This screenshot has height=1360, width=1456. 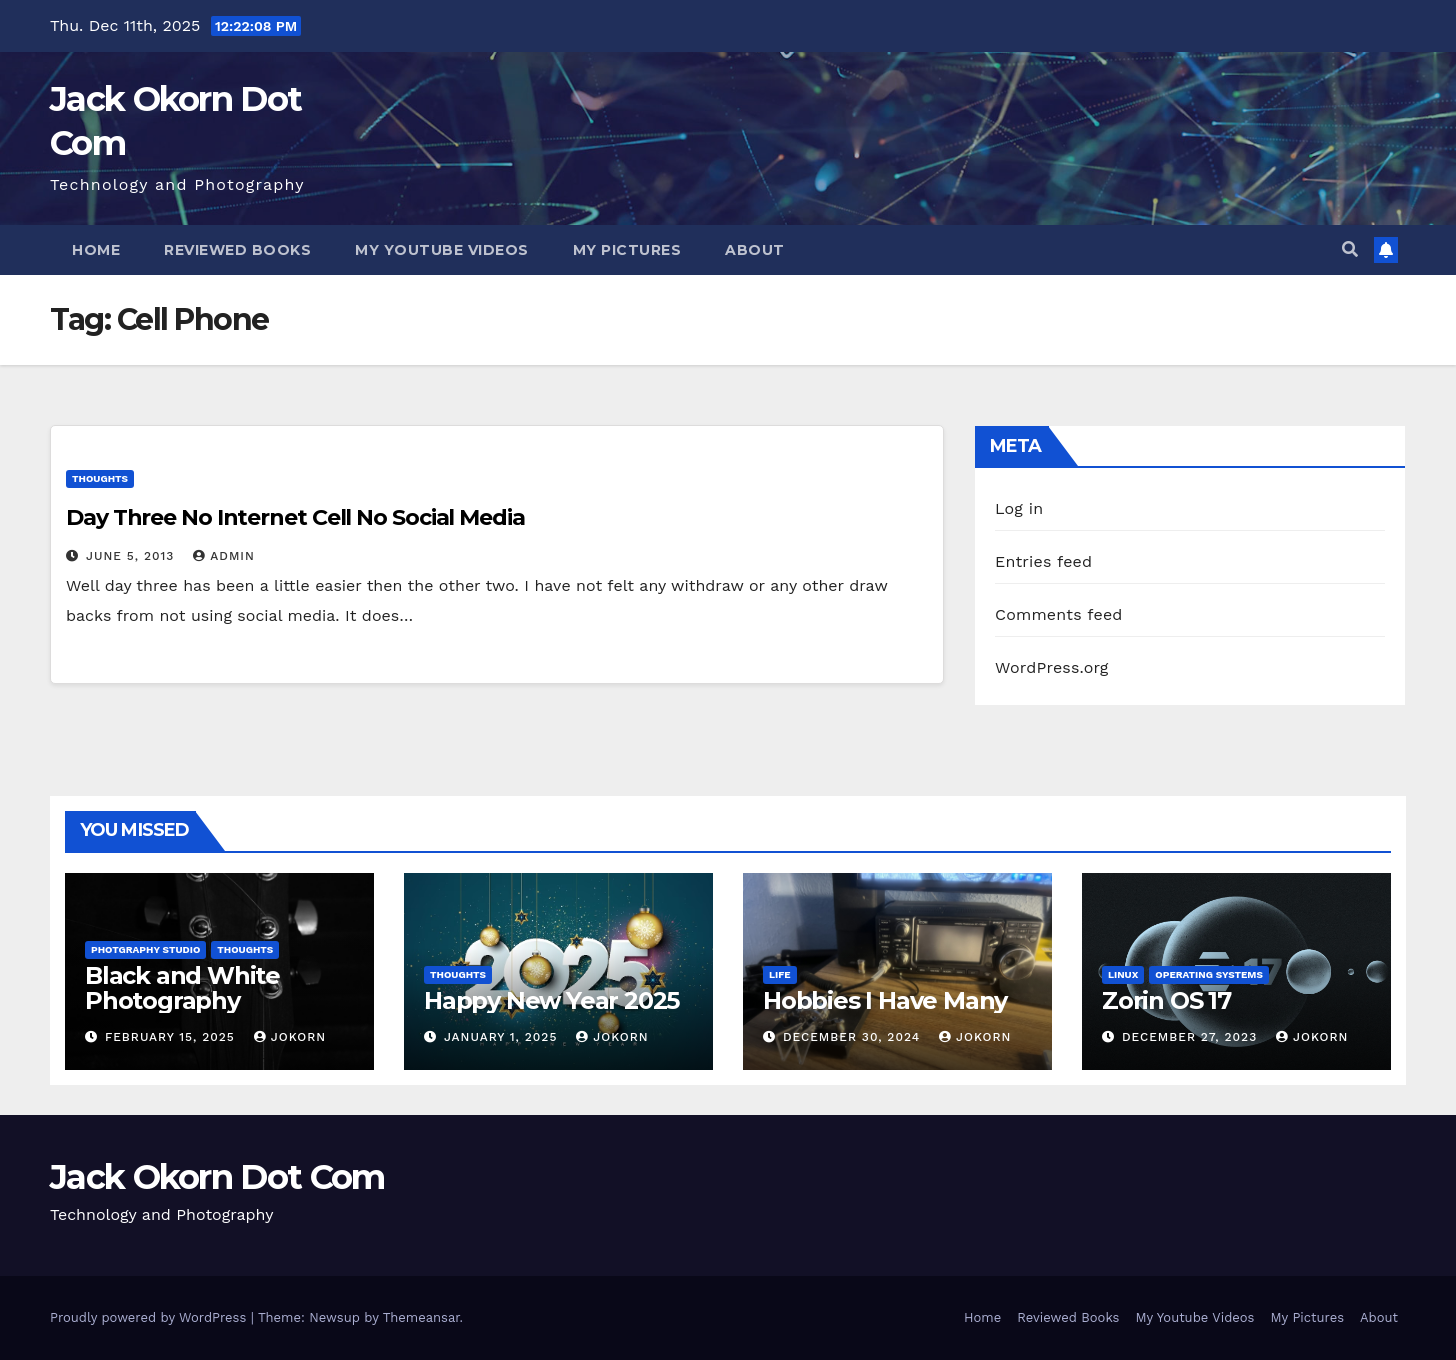 What do you see at coordinates (885, 1000) in the screenshot?
I see `Hobbies I Have Many` at bounding box center [885, 1000].